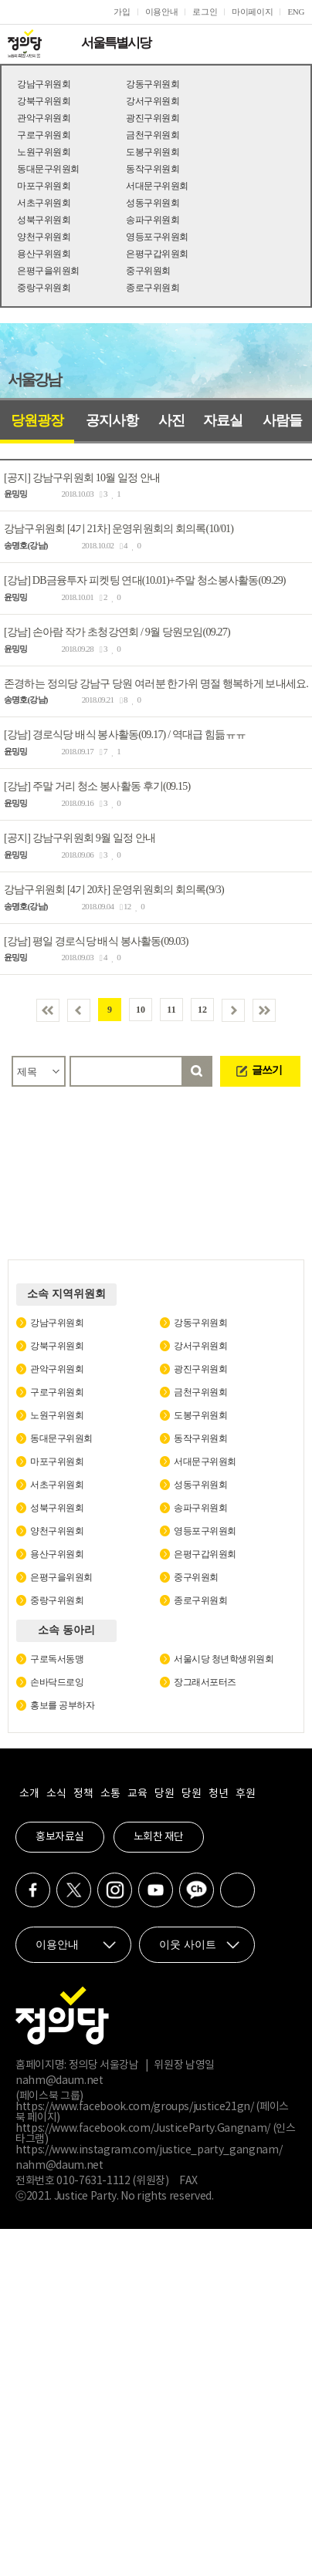 The image size is (312, 2576). I want to click on 소개, so click(29, 1794).